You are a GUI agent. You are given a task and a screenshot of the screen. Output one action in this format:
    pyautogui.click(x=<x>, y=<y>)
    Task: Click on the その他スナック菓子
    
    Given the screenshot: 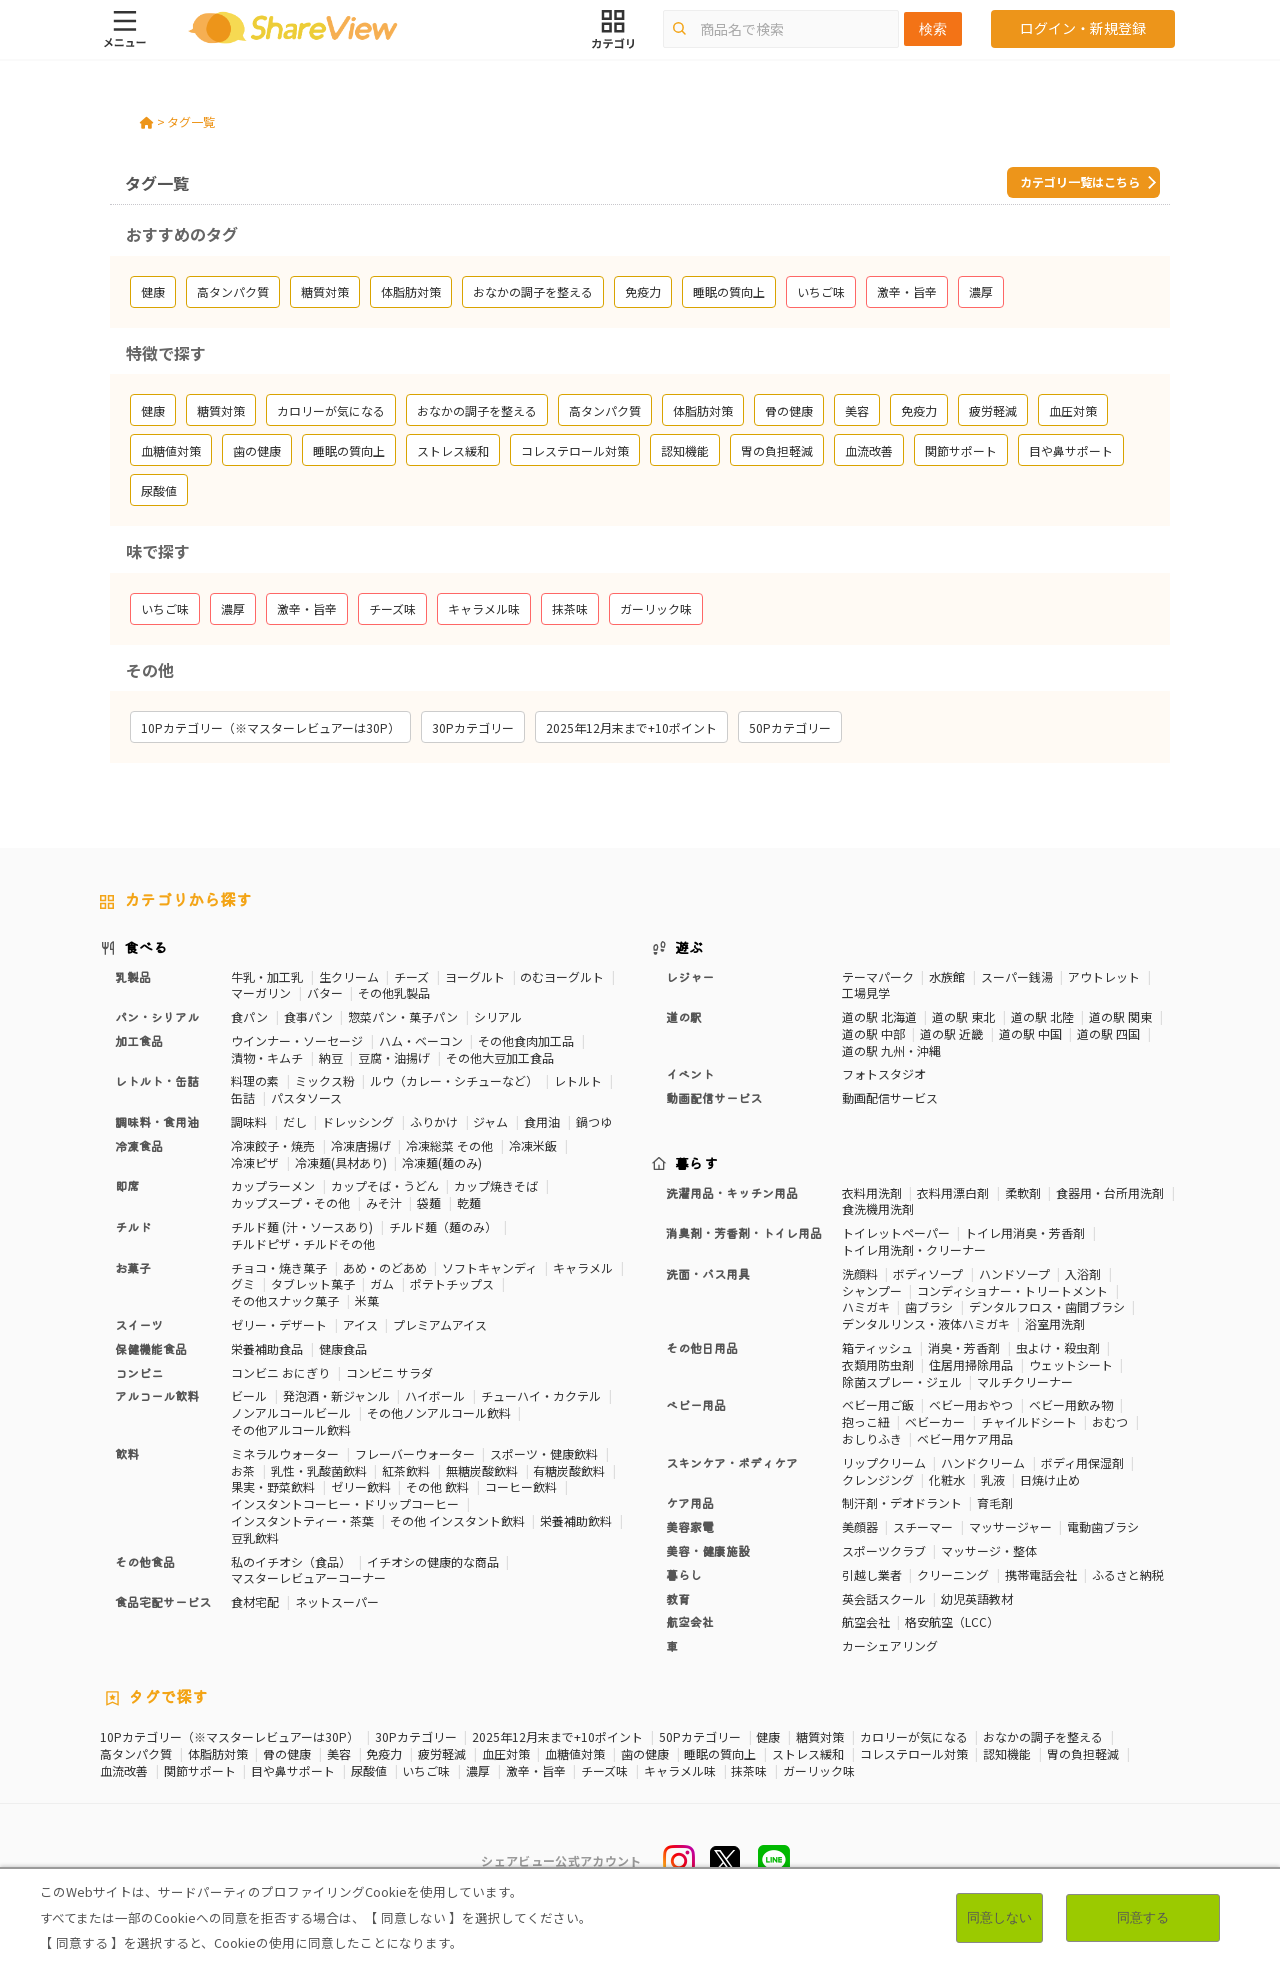 What is the action you would take?
    pyautogui.click(x=285, y=1300)
    